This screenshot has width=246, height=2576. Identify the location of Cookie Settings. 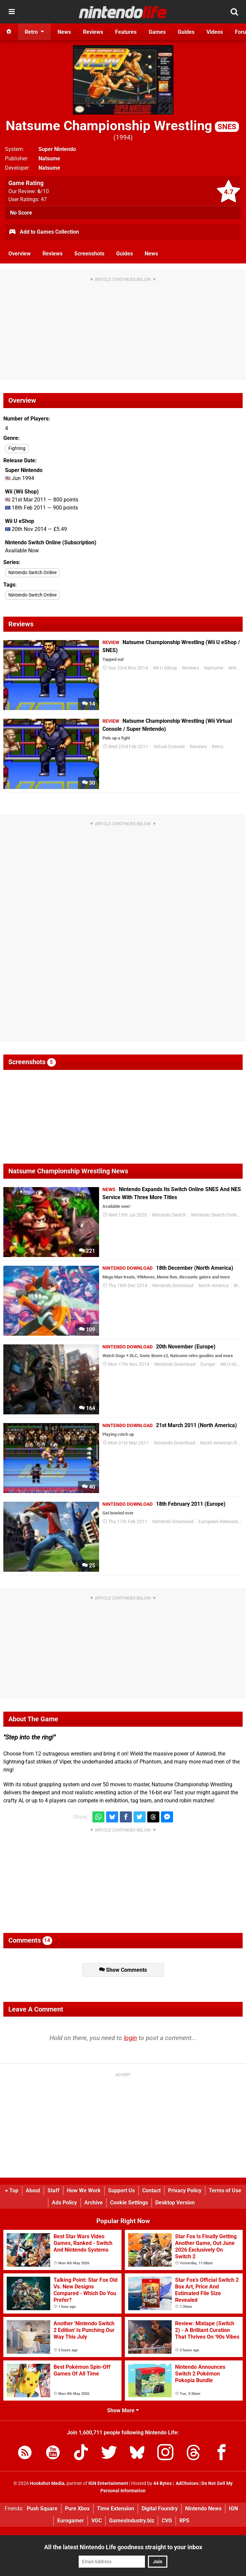
(129, 2202).